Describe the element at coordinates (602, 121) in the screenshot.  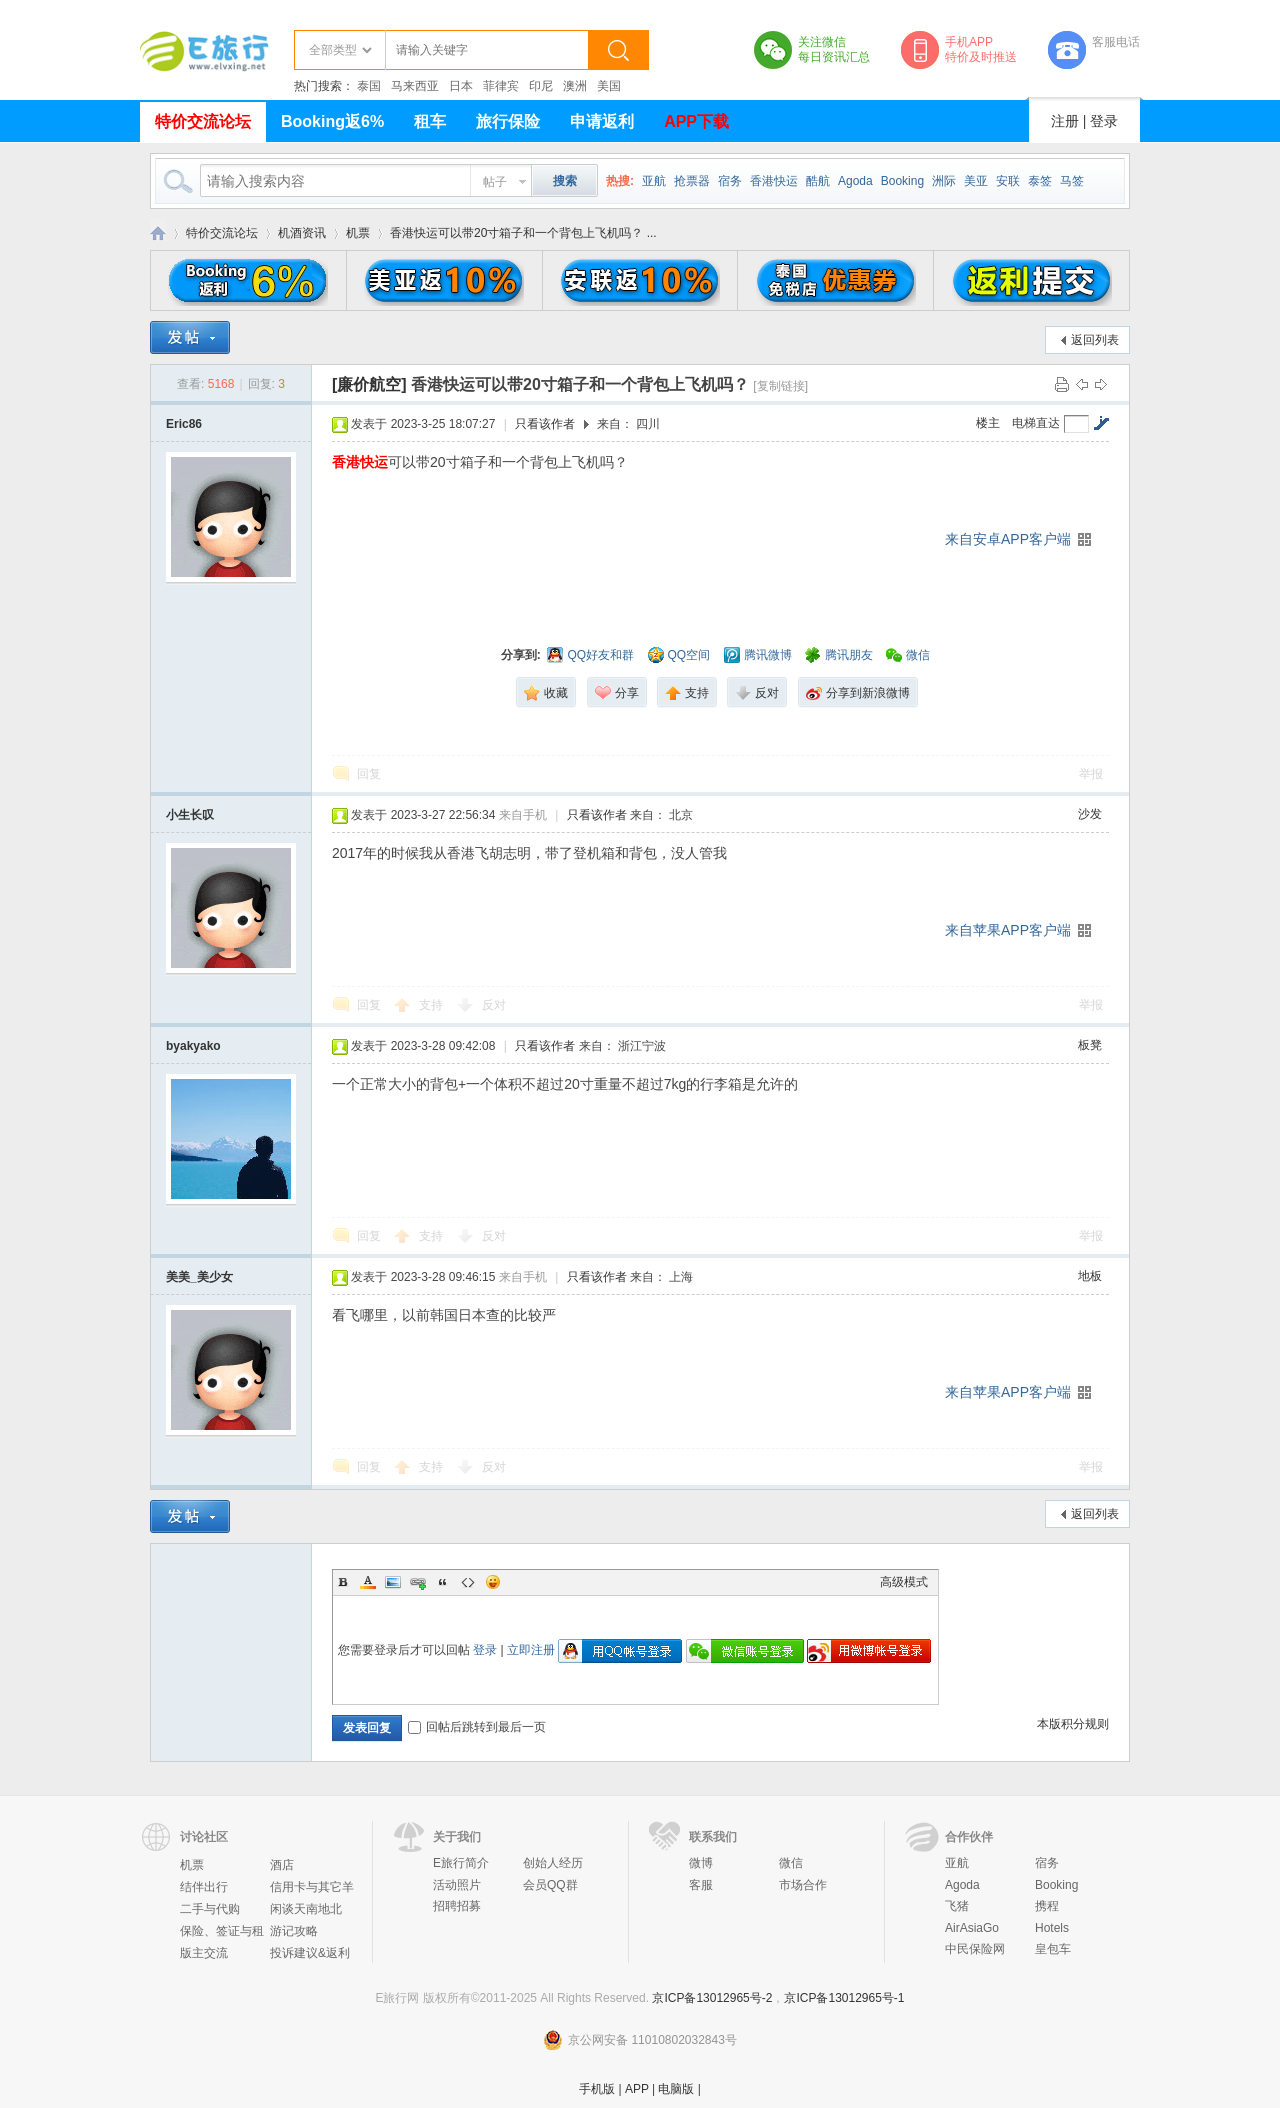
I see `申请返利` at that location.